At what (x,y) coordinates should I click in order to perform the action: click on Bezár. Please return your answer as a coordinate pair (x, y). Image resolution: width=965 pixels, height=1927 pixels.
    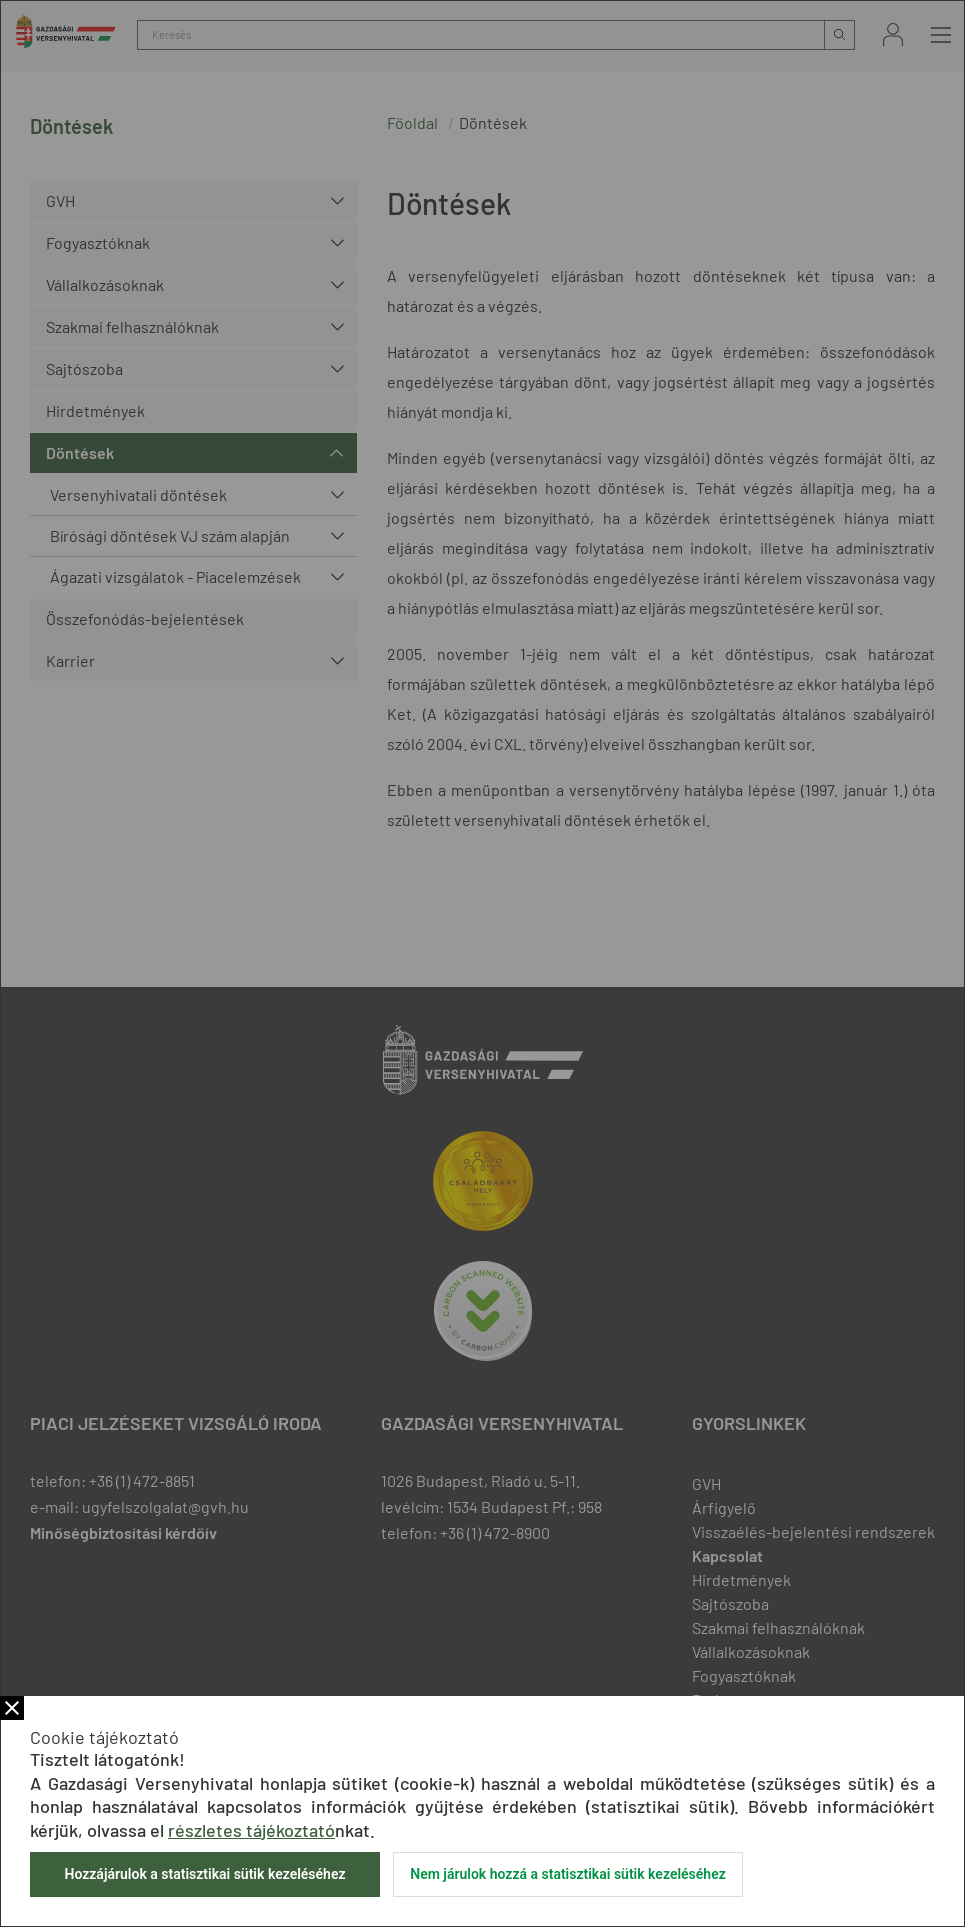
    Looking at the image, I should click on (12, 1708).